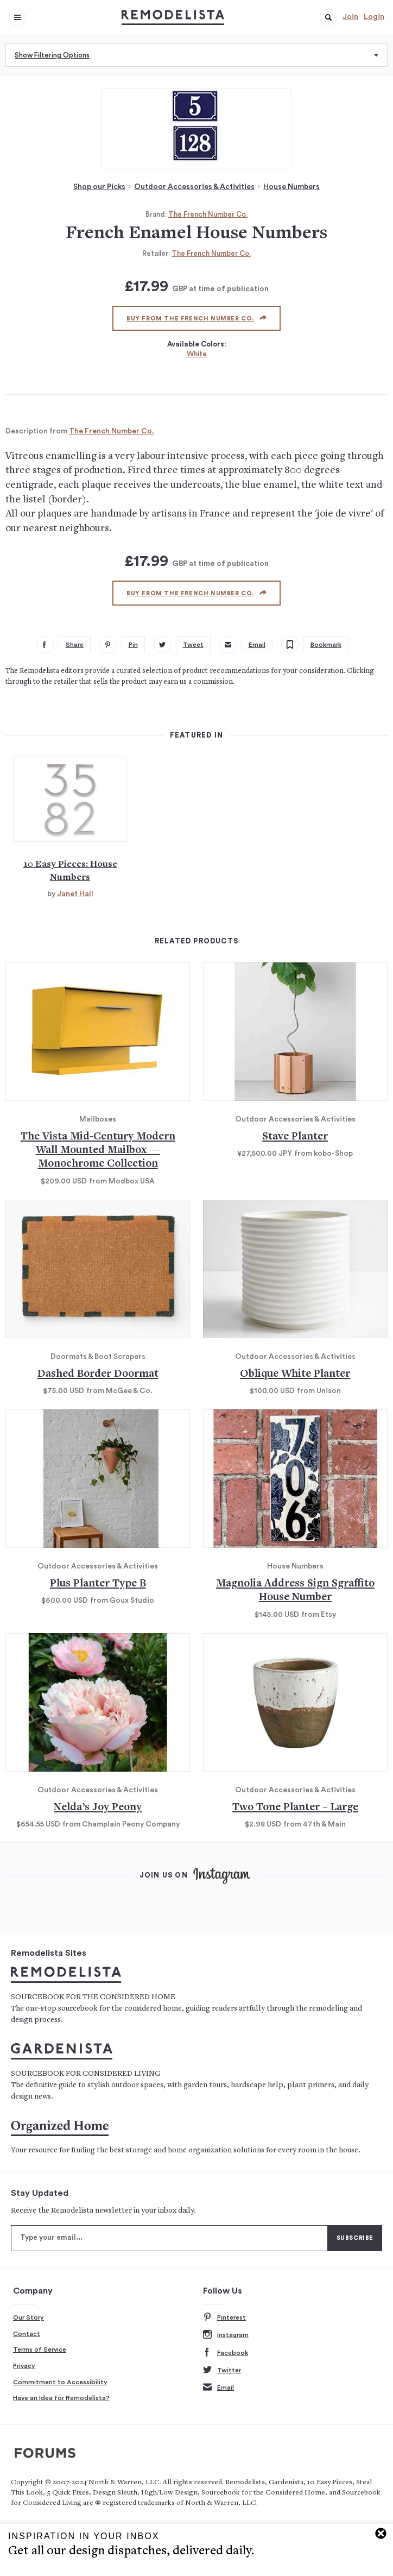  What do you see at coordinates (218, 2388) in the screenshot?
I see `Email` at bounding box center [218, 2388].